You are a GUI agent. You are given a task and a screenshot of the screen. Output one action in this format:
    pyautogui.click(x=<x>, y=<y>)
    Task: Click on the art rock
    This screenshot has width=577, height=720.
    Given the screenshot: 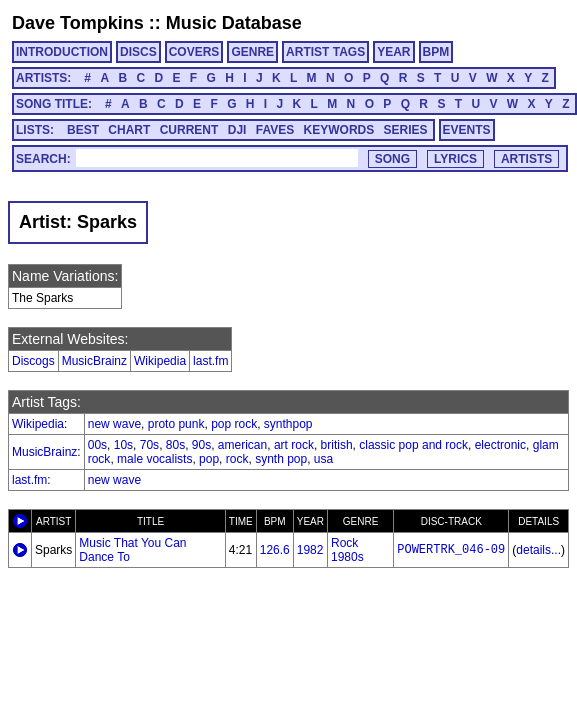 What is the action you would take?
    pyautogui.click(x=294, y=445)
    